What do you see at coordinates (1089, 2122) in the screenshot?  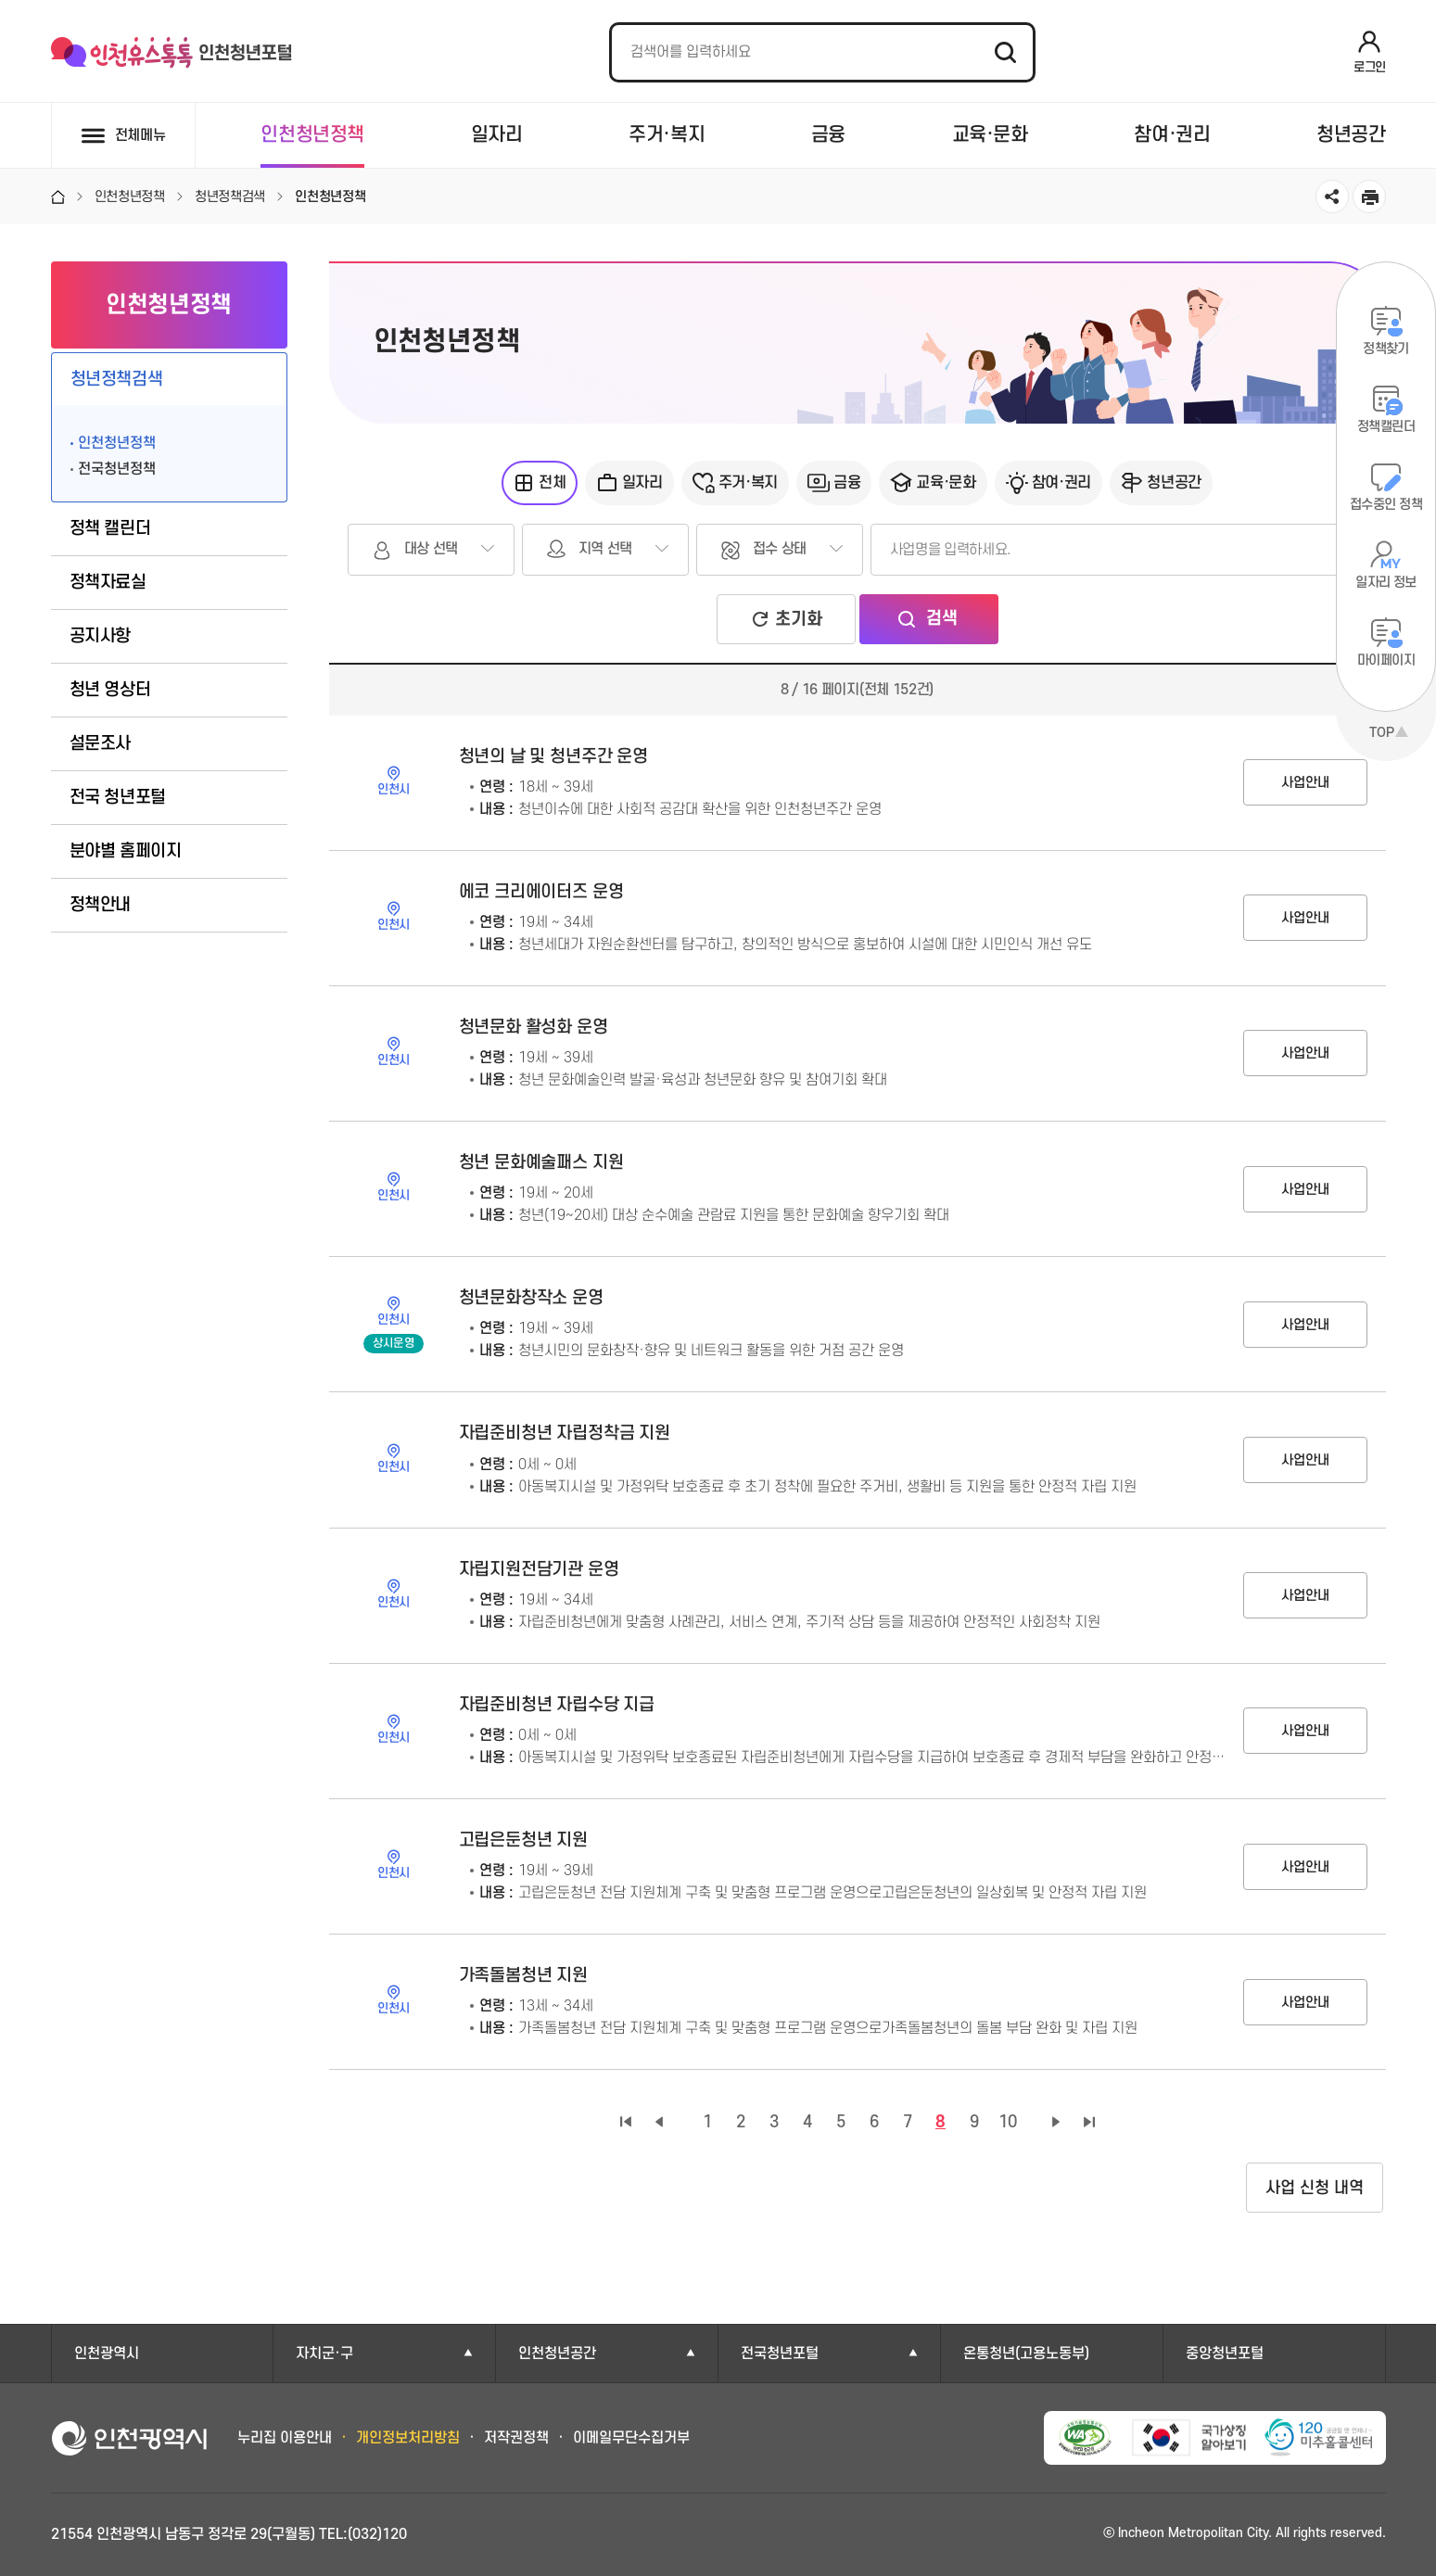 I see `마지막 페이지` at bounding box center [1089, 2122].